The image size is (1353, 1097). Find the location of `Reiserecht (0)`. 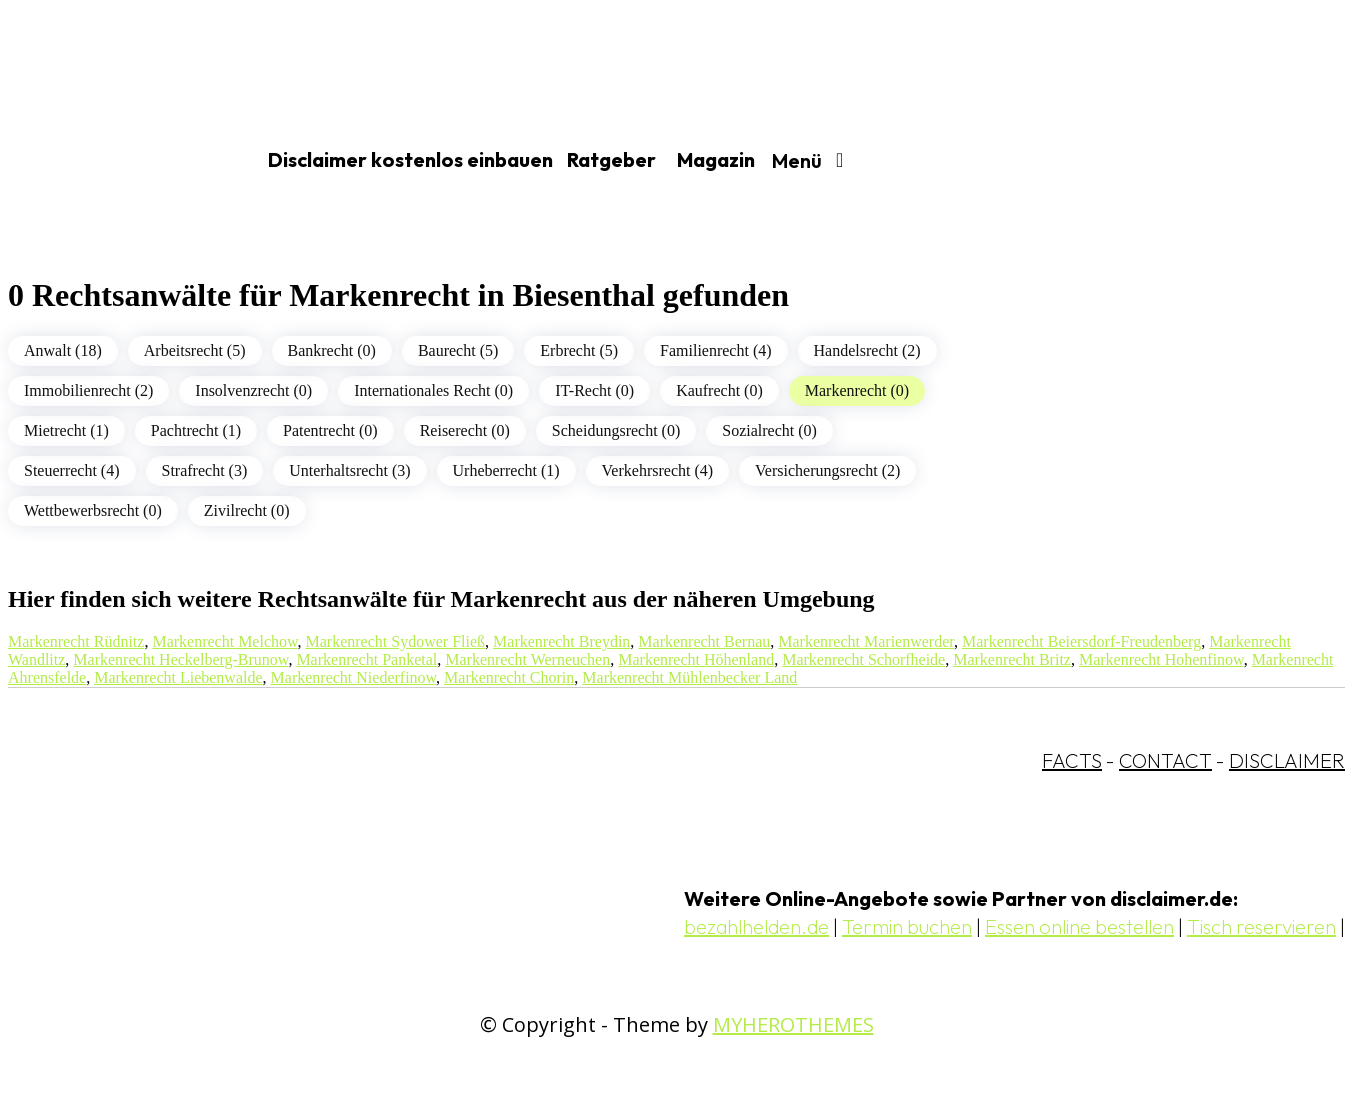

Reiserecht (0) is located at coordinates (465, 430).